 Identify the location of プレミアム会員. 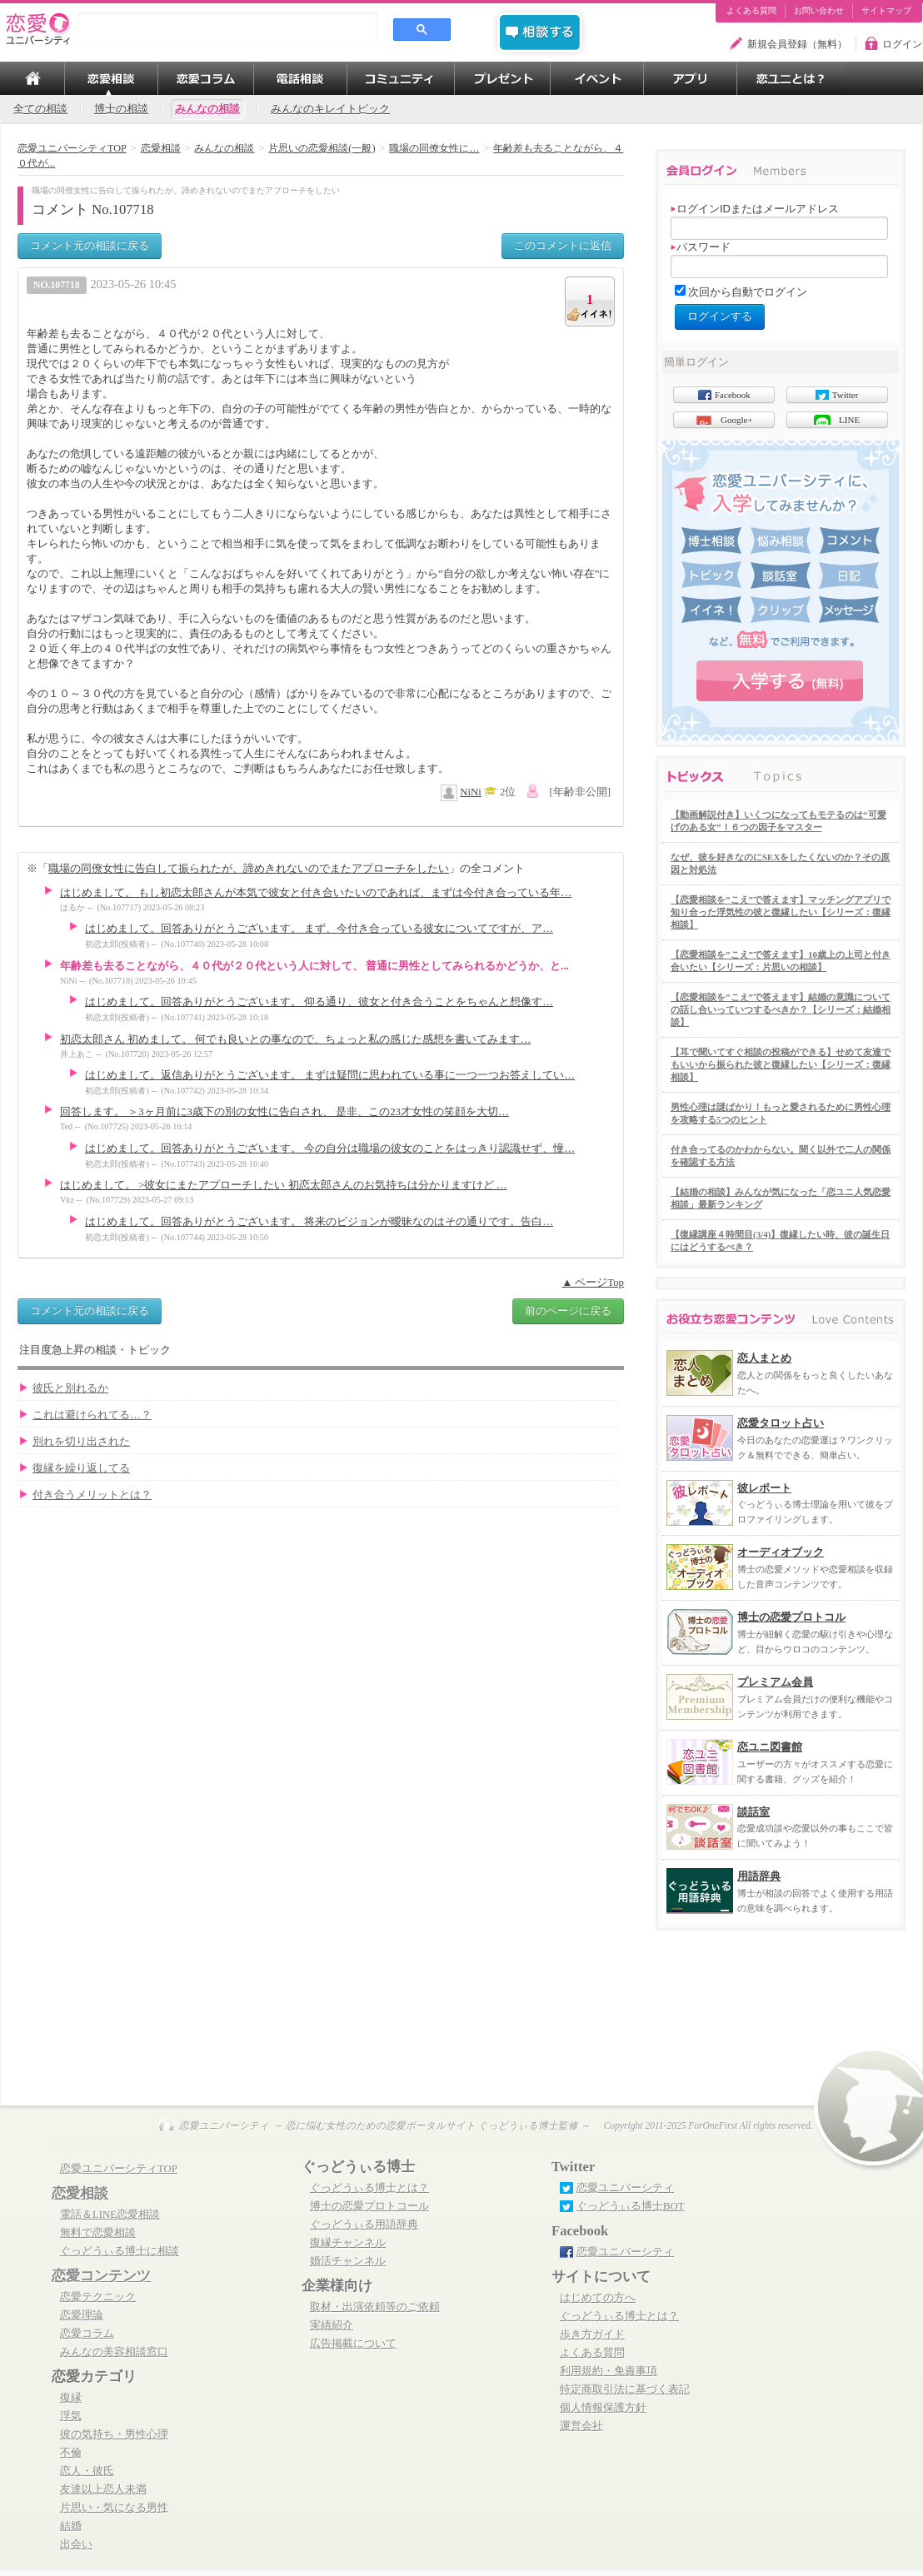
(775, 1682).